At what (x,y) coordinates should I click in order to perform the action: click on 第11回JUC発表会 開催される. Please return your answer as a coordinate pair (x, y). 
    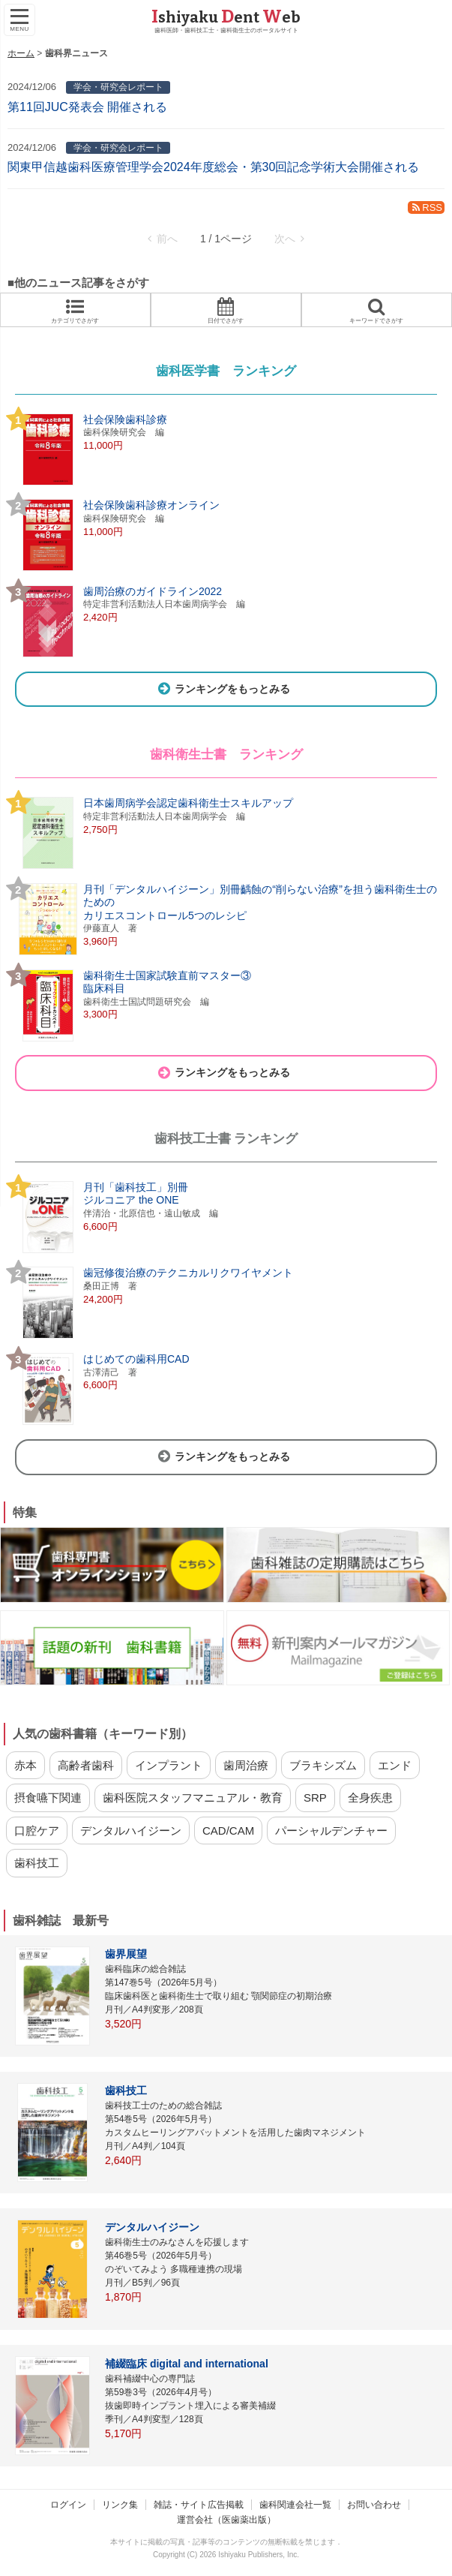
    Looking at the image, I should click on (87, 107).